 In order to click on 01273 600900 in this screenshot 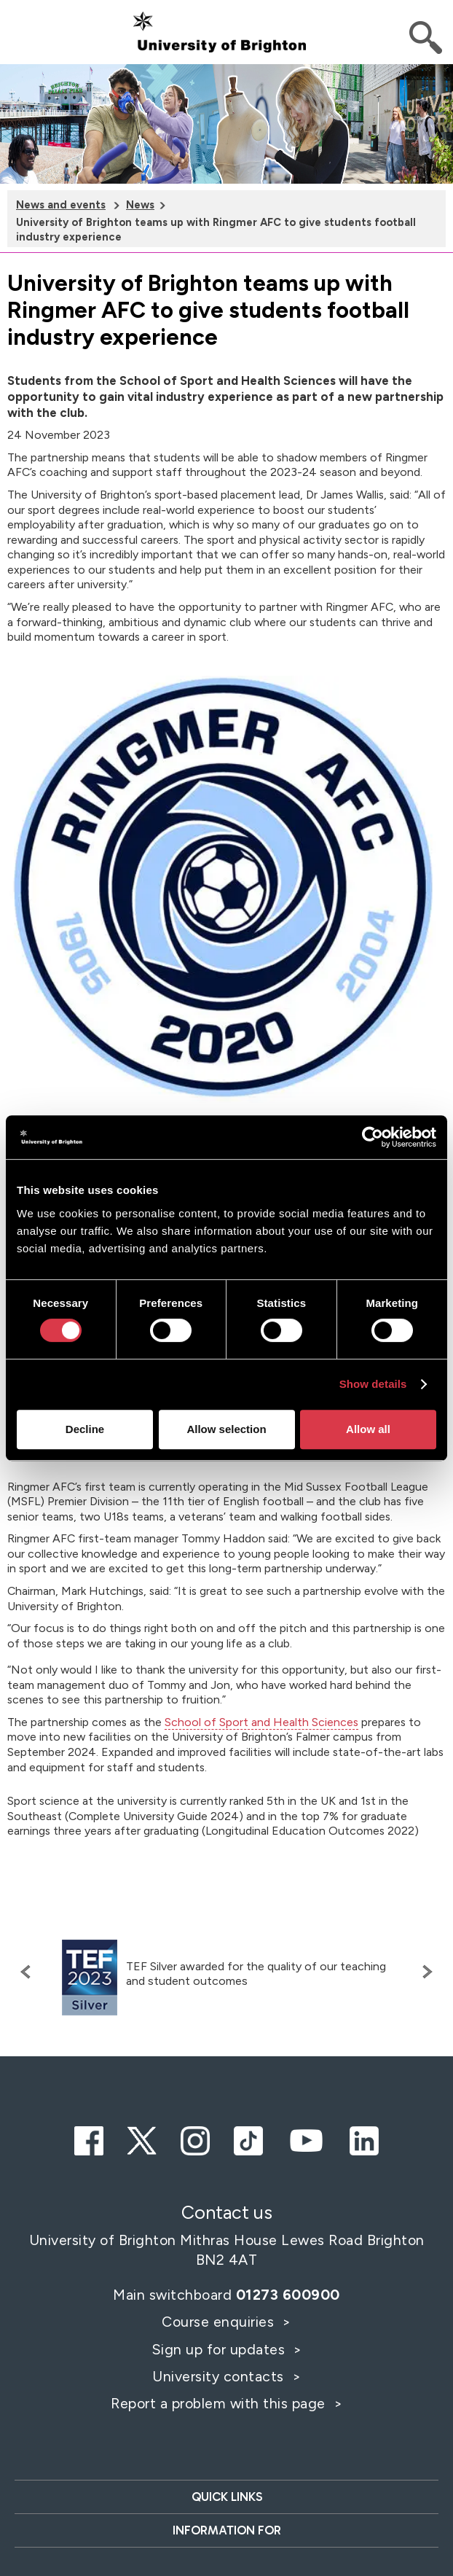, I will do `click(288, 2294)`.